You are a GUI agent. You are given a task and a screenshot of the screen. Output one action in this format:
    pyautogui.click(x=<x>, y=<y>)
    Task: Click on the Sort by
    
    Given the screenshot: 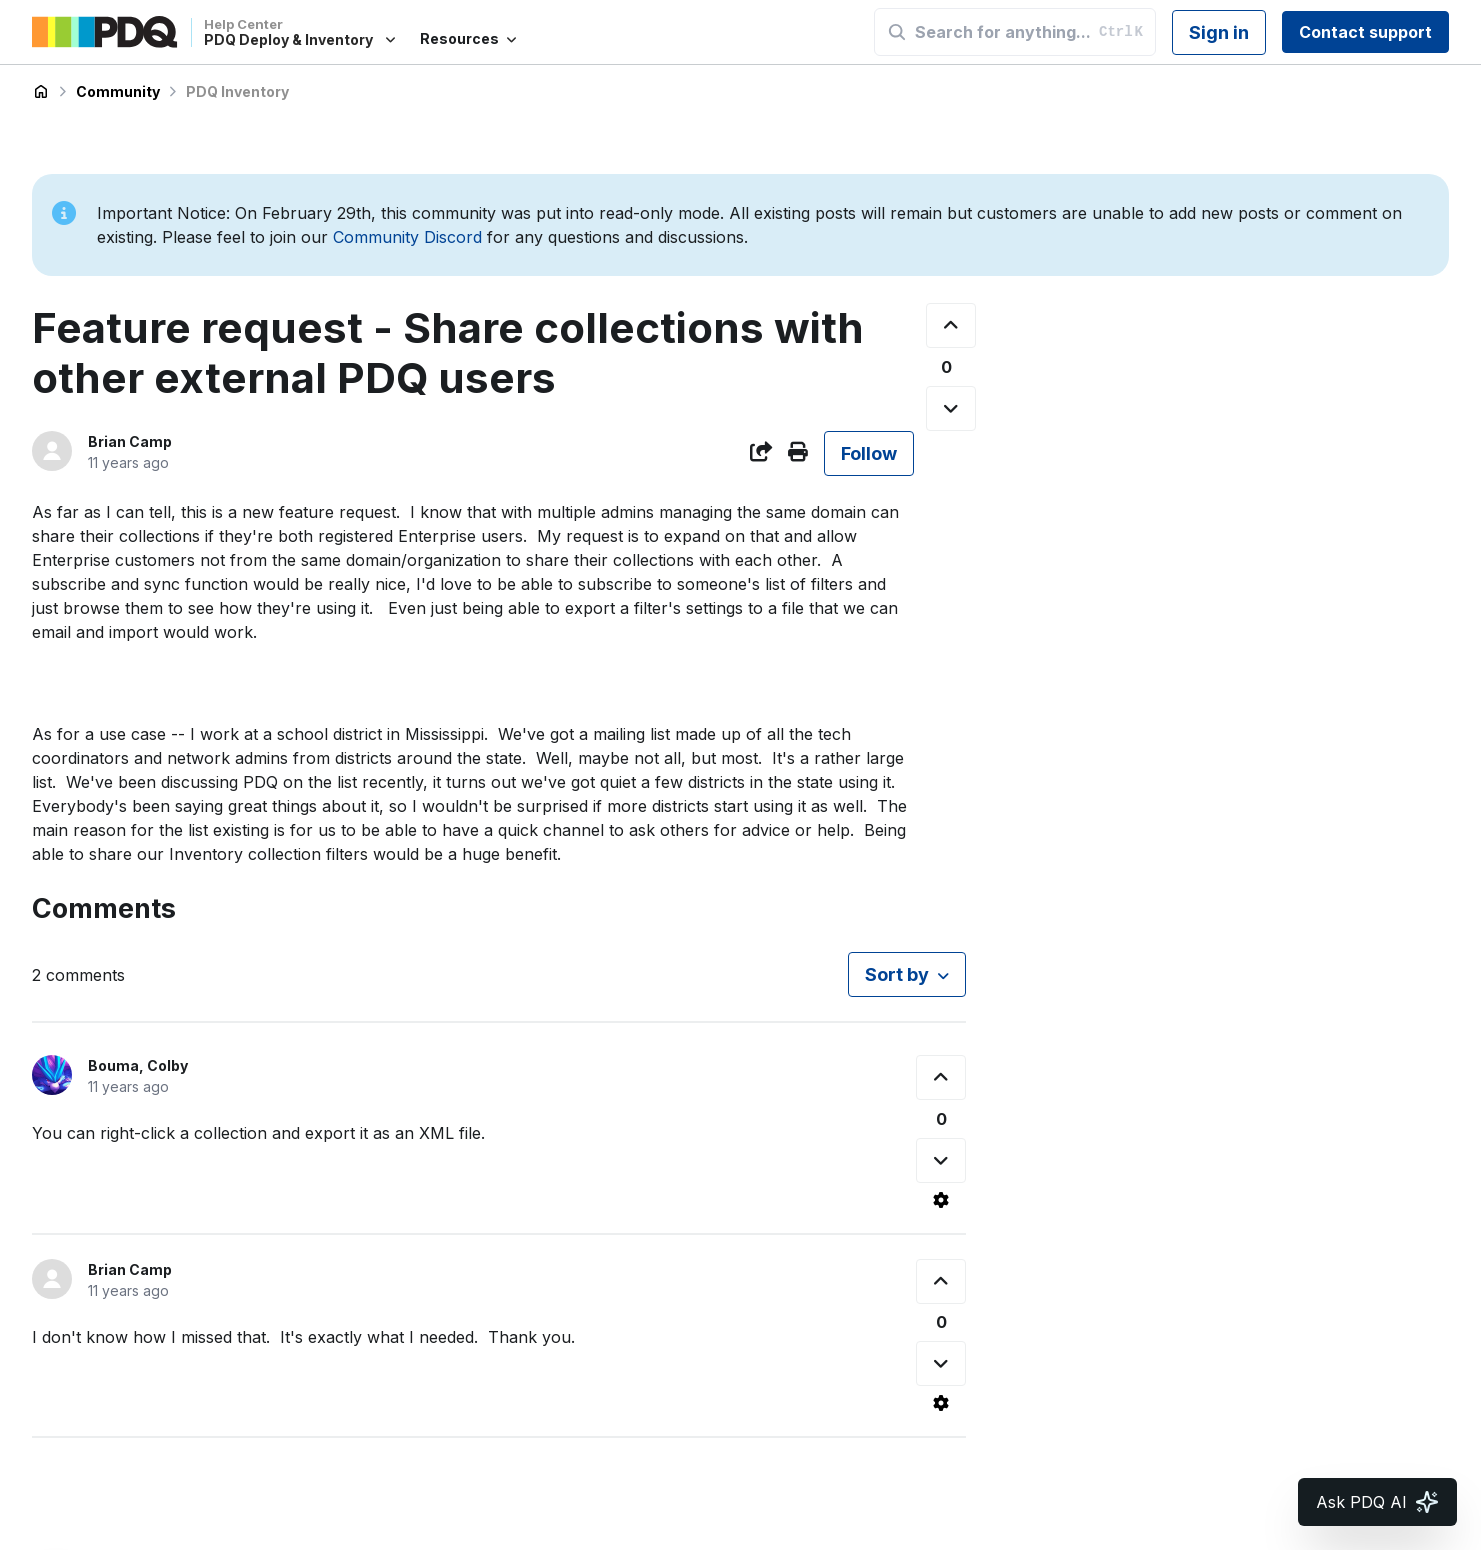 What is the action you would take?
    pyautogui.click(x=897, y=974)
    